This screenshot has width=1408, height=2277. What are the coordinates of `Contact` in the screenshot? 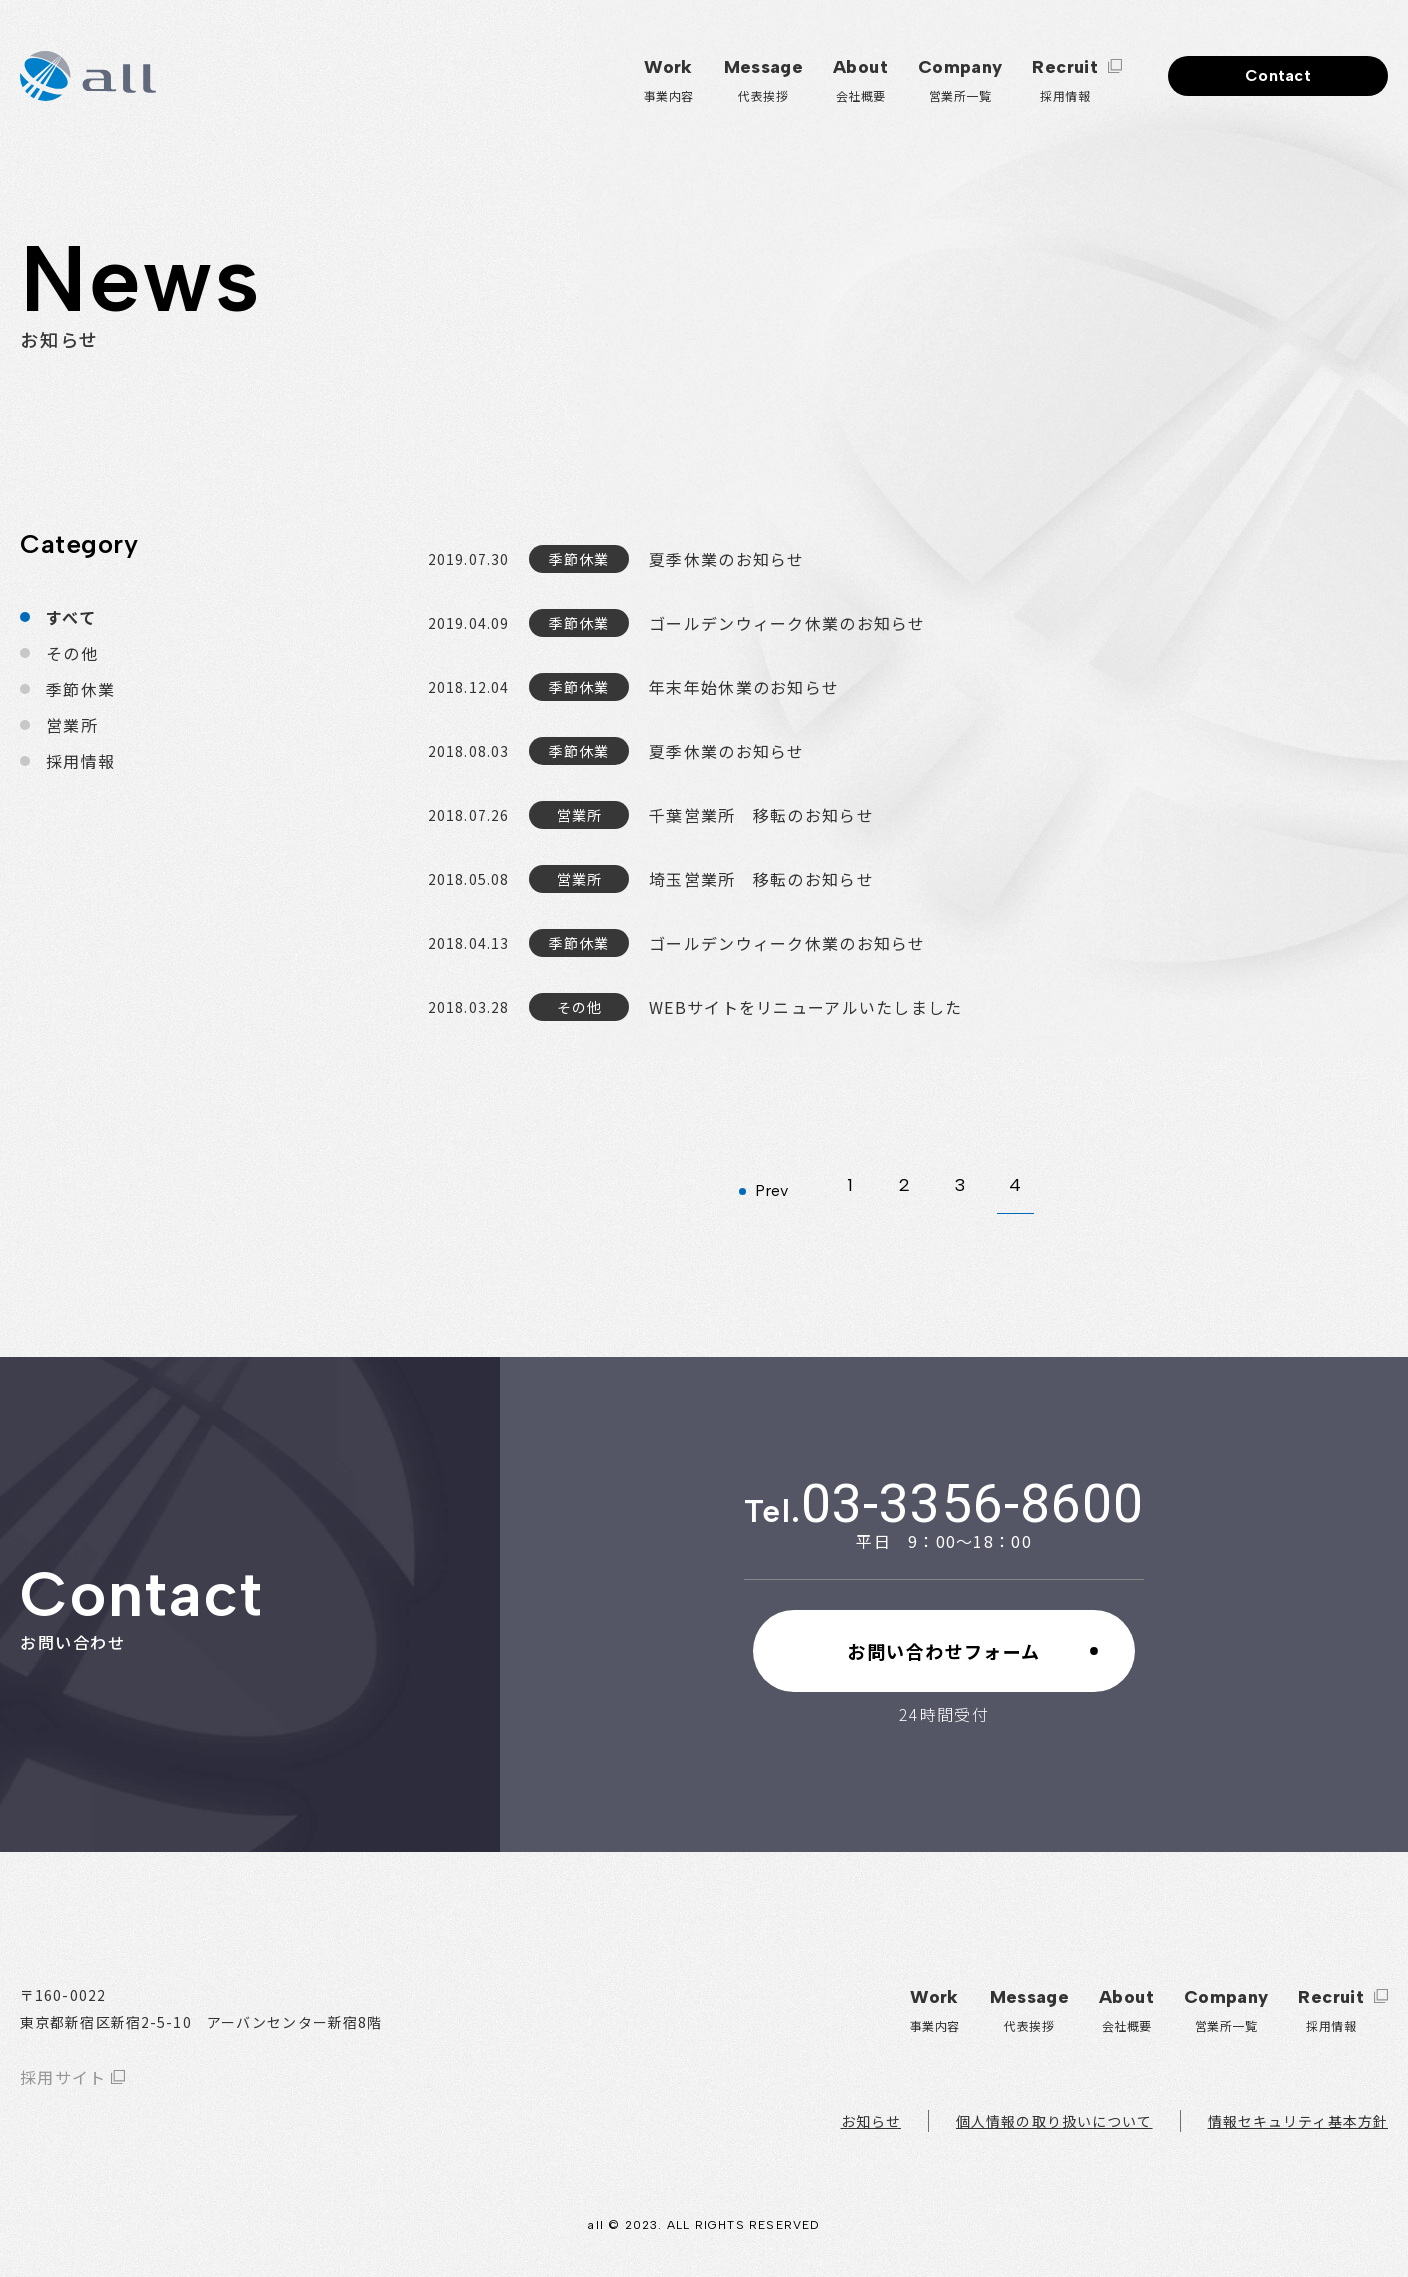 It's located at (1278, 75).